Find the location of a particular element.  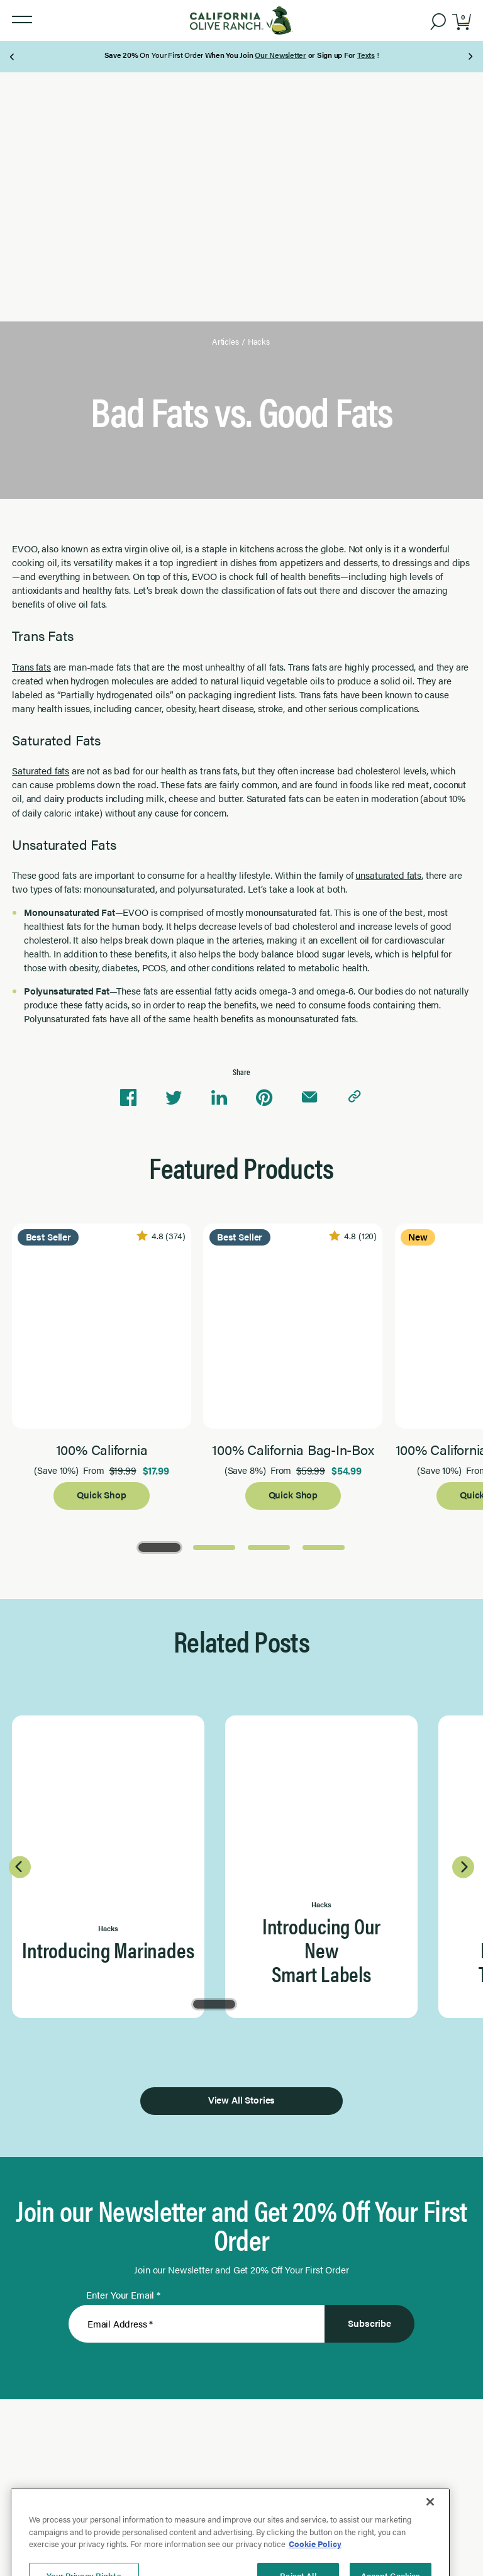

unsaturated fats is located at coordinates (388, 874).